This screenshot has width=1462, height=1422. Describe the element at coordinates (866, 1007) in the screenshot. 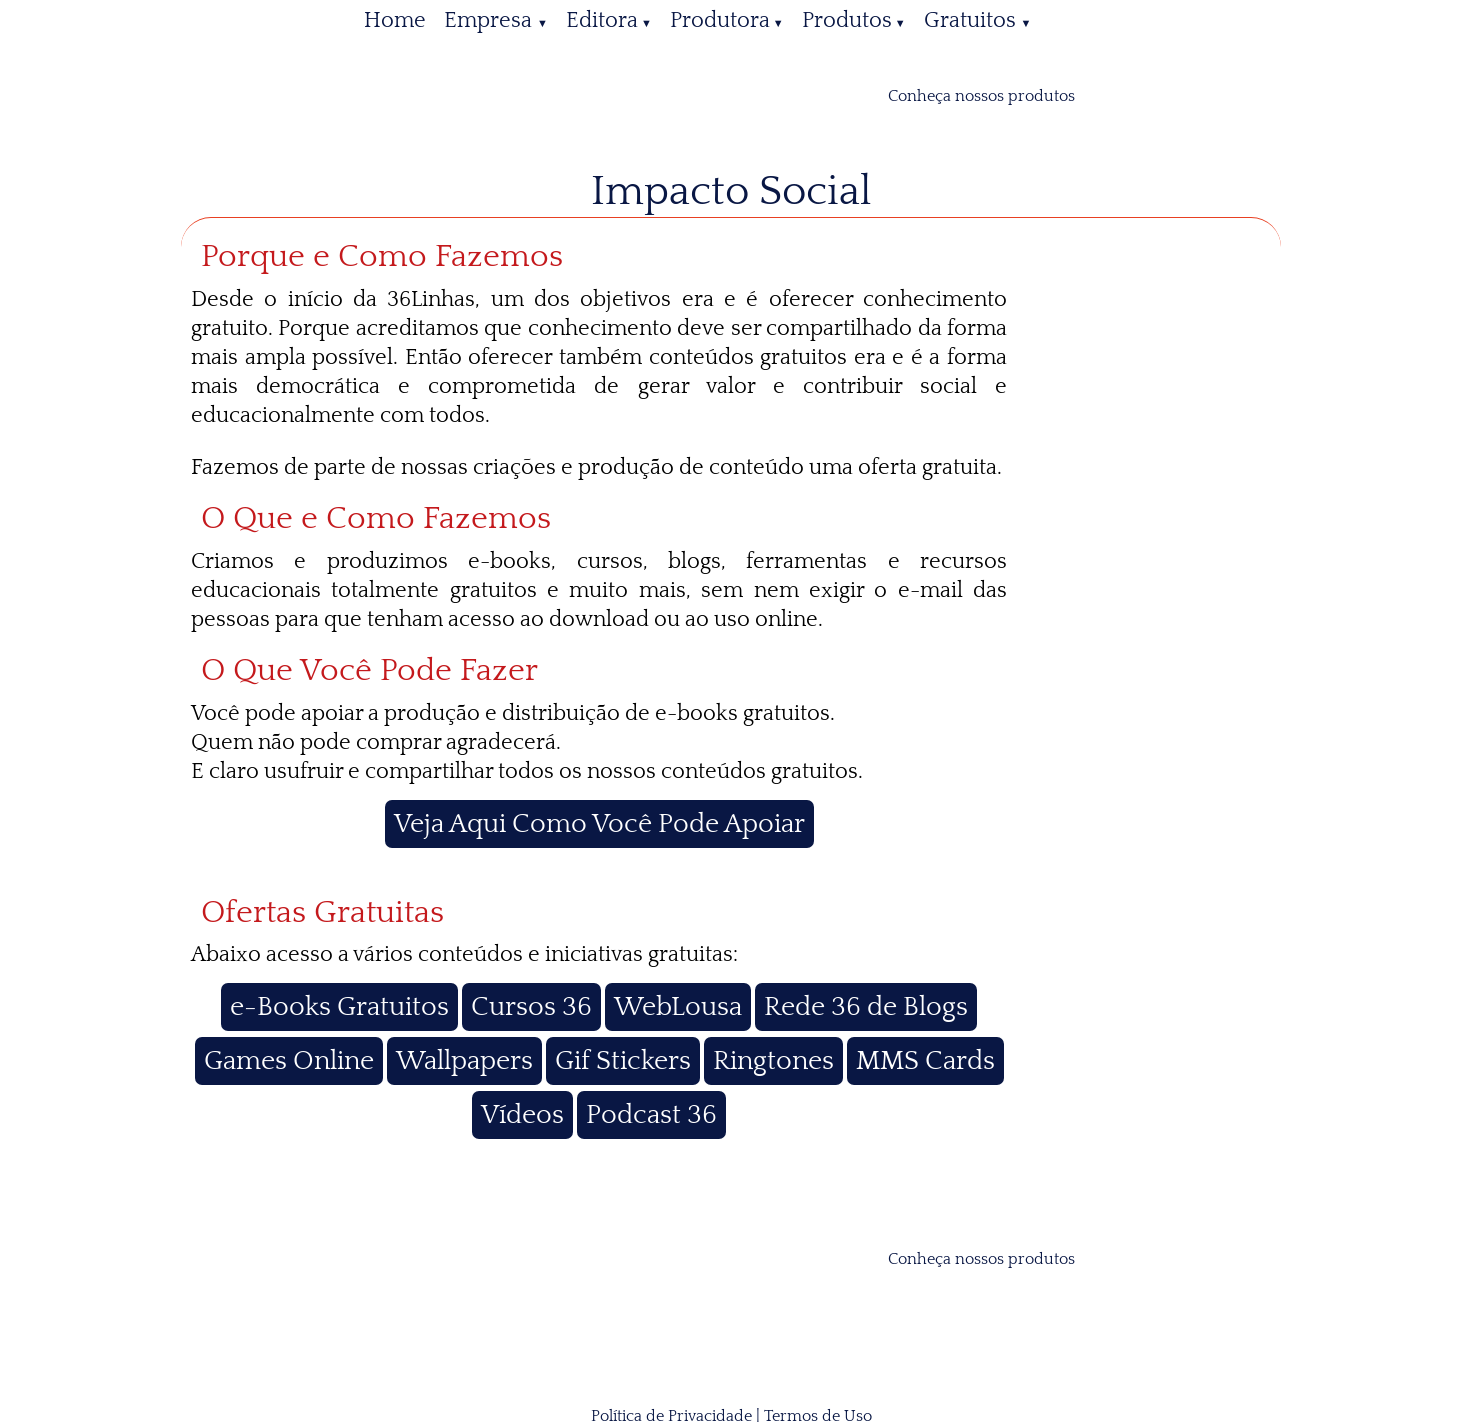

I see `Rede 36 de Blogs` at that location.